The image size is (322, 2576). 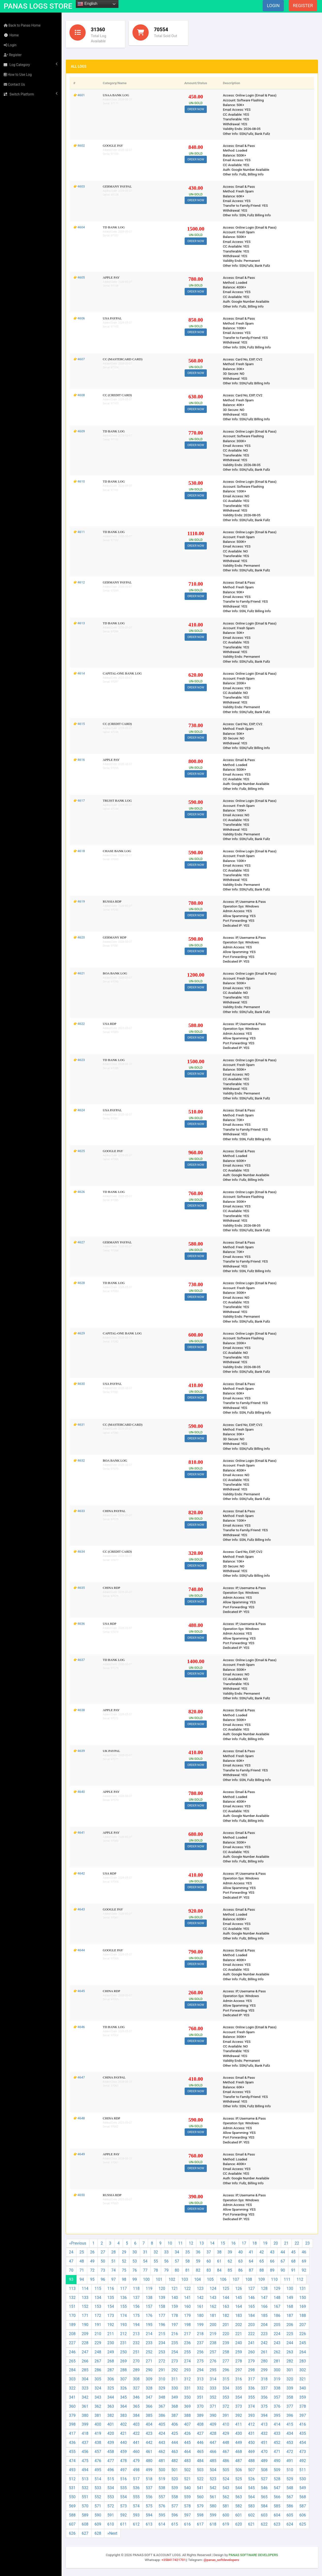 I want to click on 437, so click(x=85, y=2442).